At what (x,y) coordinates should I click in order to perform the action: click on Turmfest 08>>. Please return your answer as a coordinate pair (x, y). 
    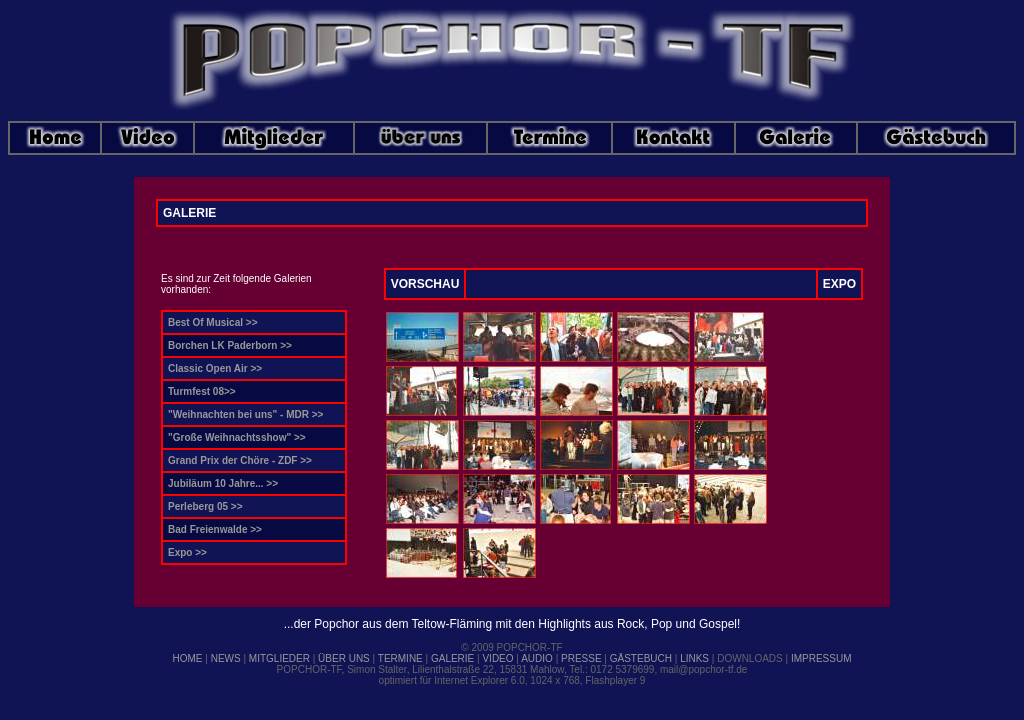
    Looking at the image, I should click on (202, 391).